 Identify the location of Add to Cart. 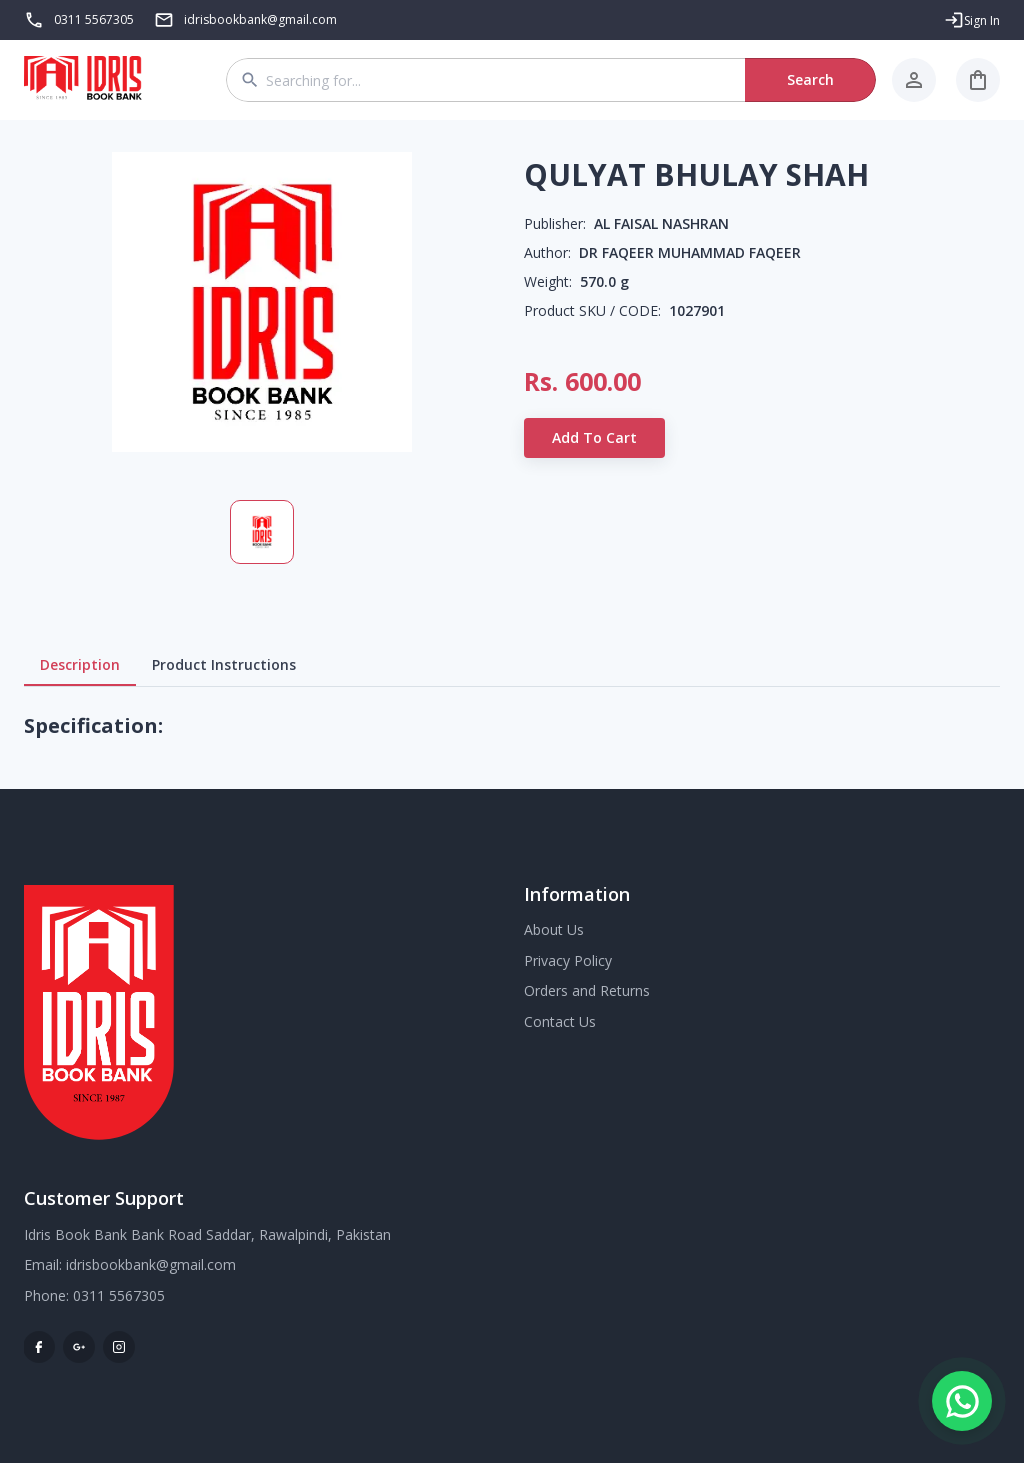
(594, 438).